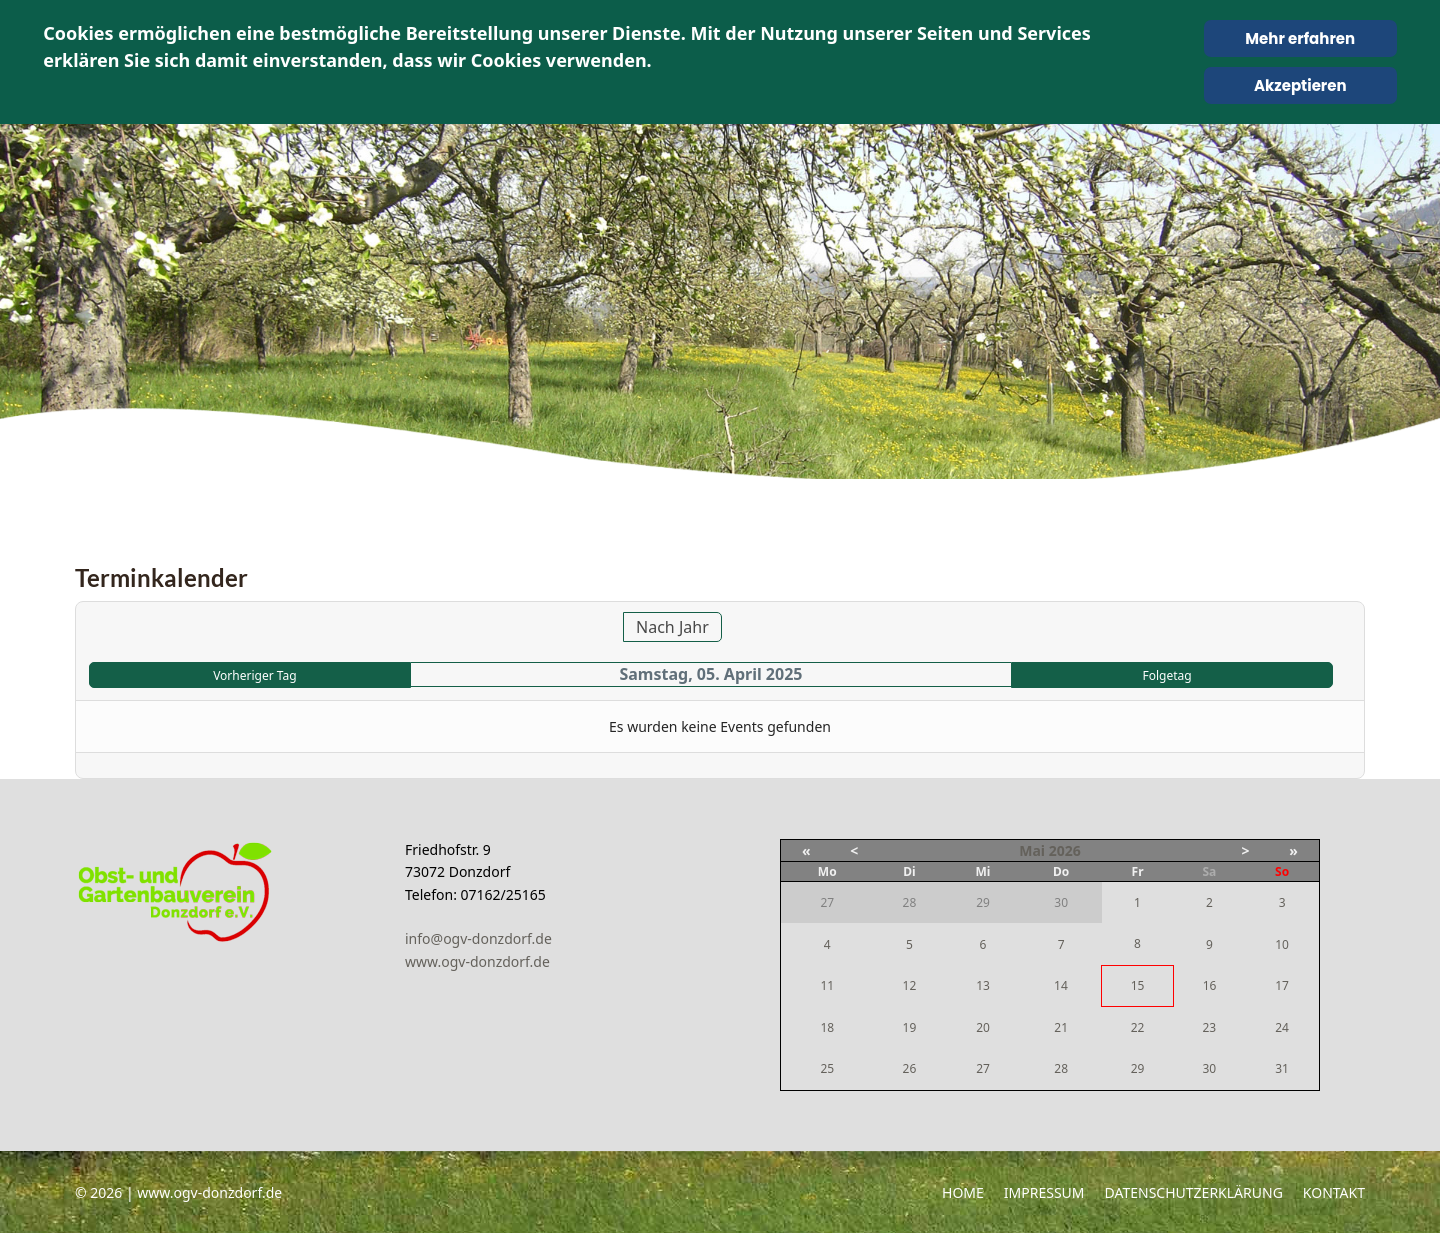 This screenshot has width=1440, height=1233. I want to click on 22, so click(1138, 1027).